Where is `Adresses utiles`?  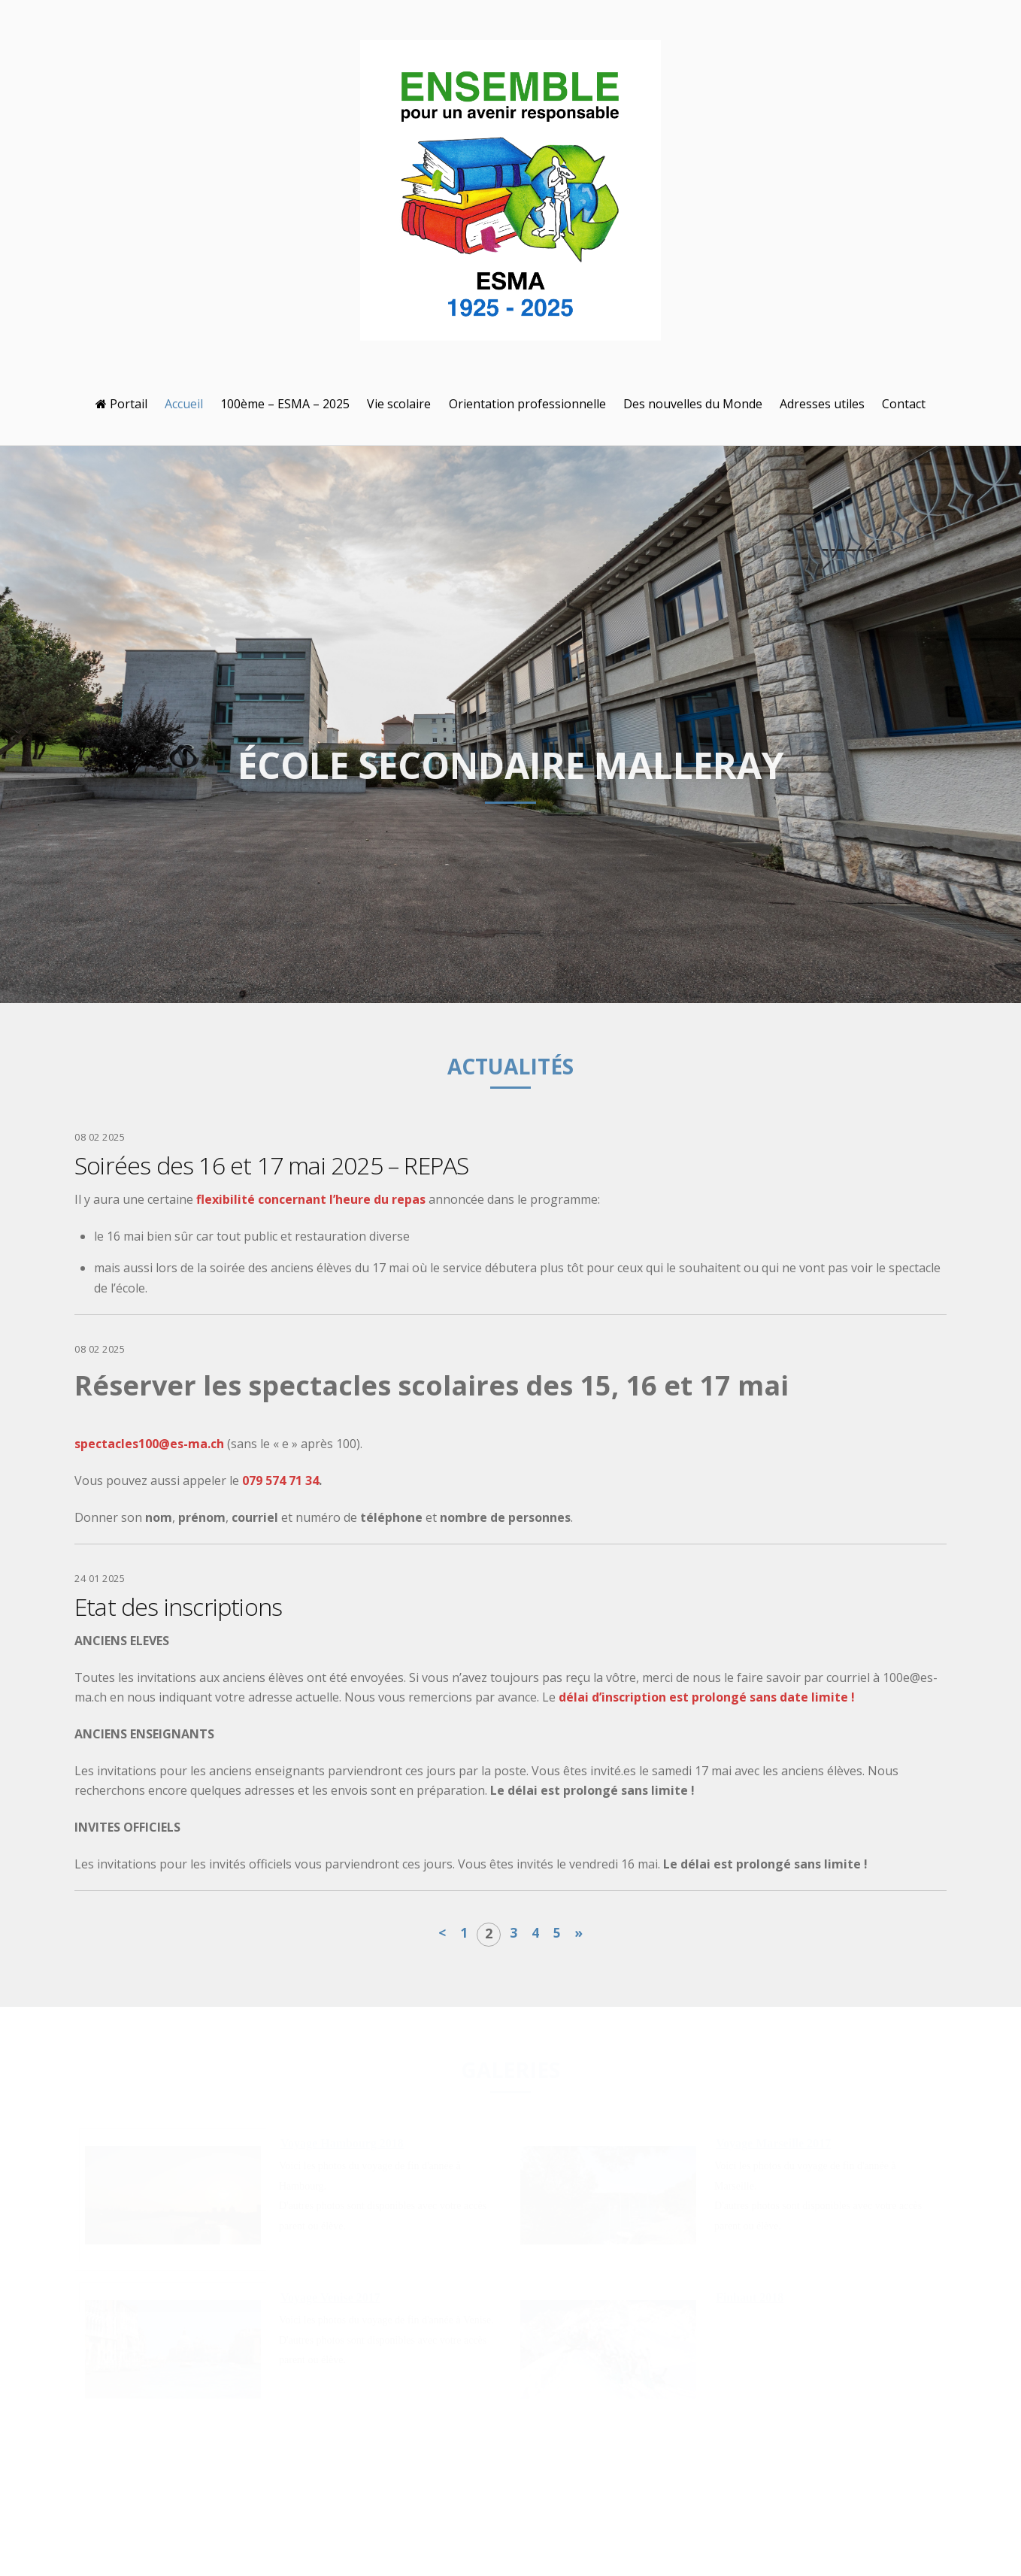 Adresses utiles is located at coordinates (822, 403).